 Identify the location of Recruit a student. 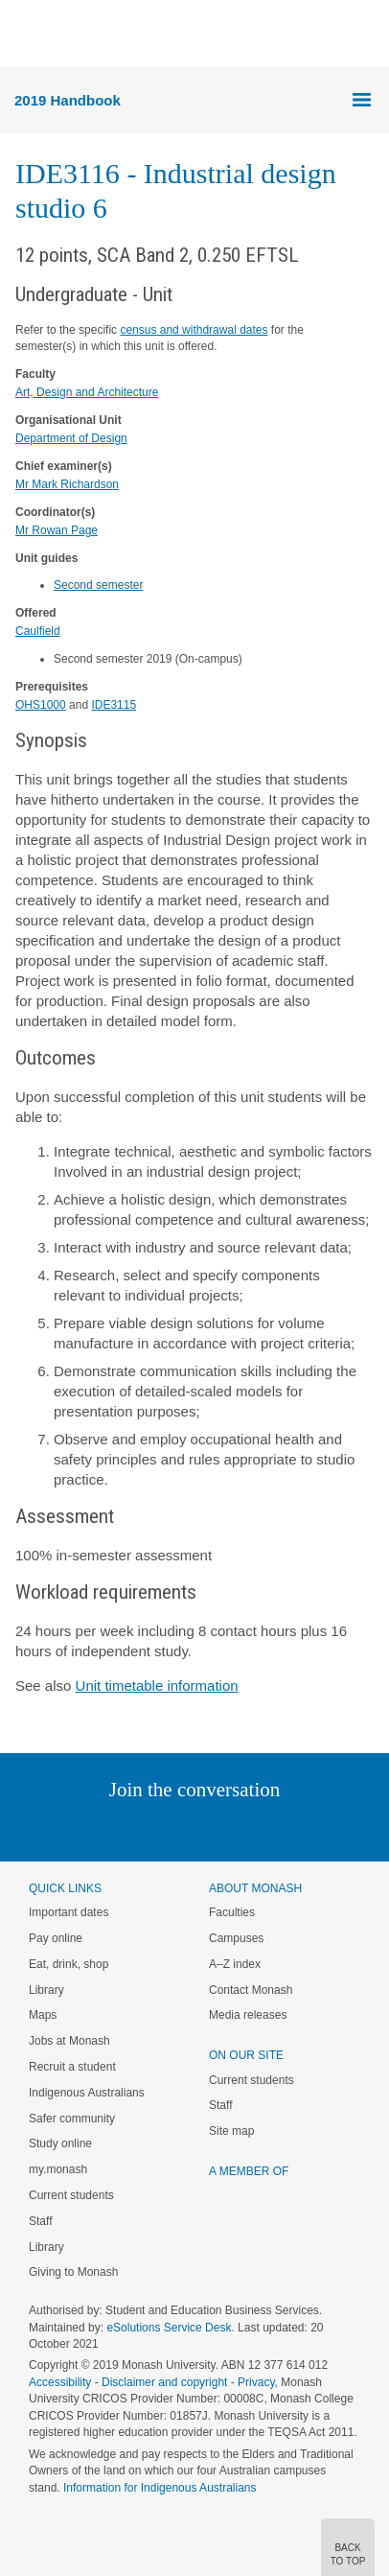
(72, 2066).